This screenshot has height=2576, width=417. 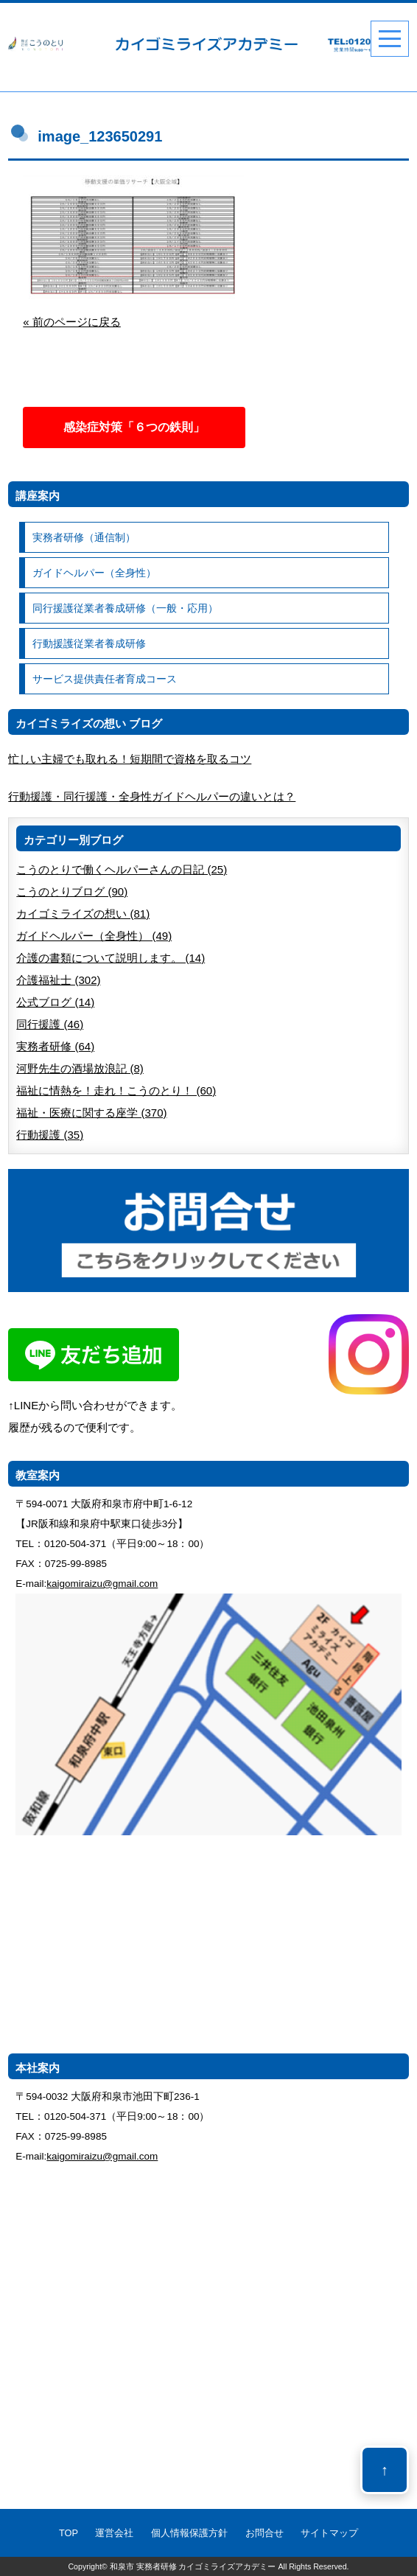 What do you see at coordinates (121, 869) in the screenshot?
I see `こうのとりで働くヘルパーさんの日記 (25)` at bounding box center [121, 869].